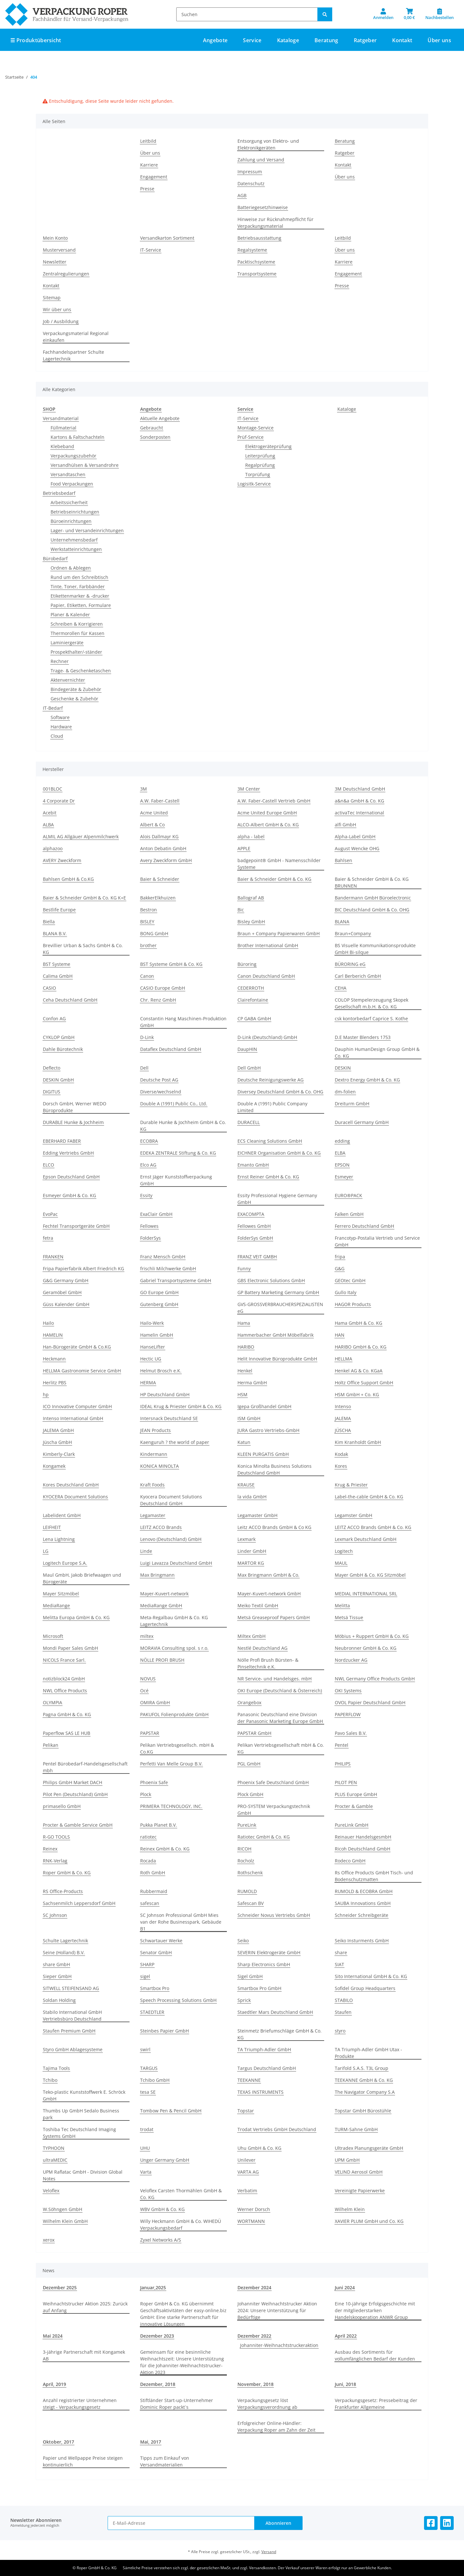  Describe the element at coordinates (250, 898) in the screenshot. I see `Ballograf AB` at that location.